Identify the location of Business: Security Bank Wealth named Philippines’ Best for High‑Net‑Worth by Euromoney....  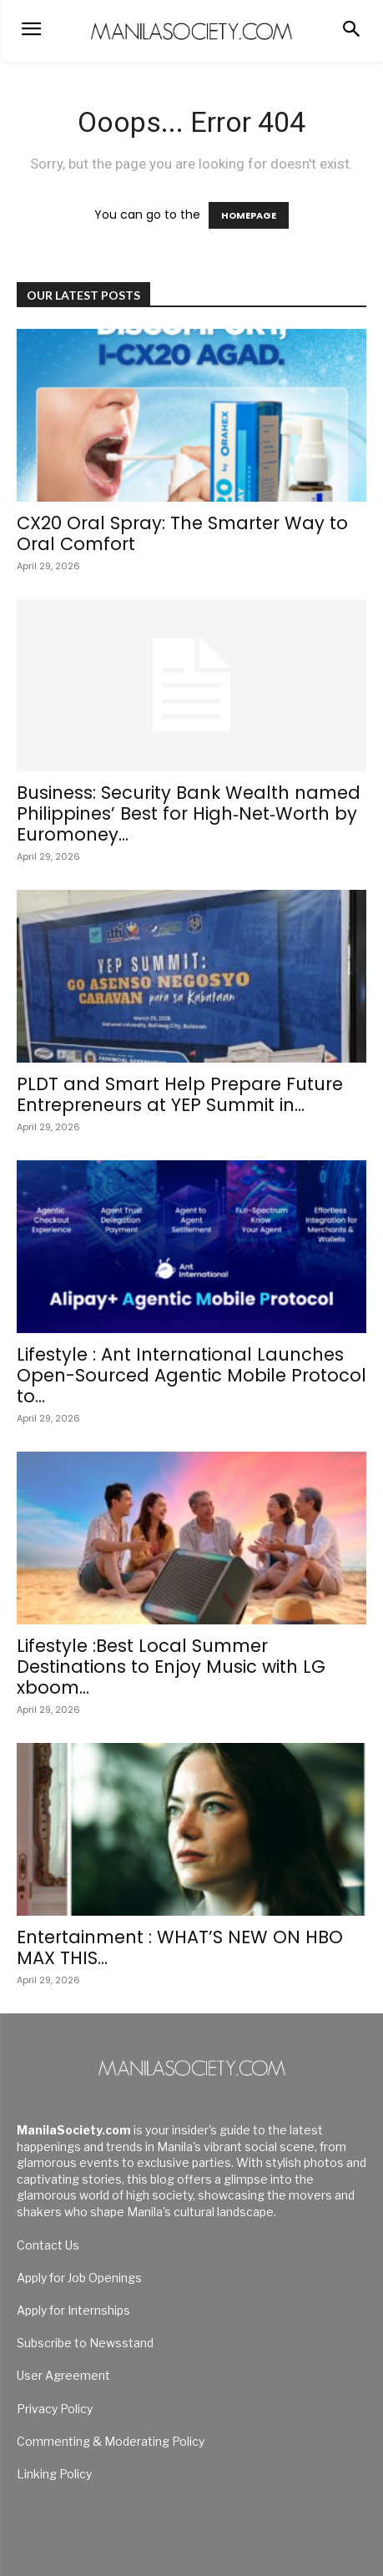
(188, 813).